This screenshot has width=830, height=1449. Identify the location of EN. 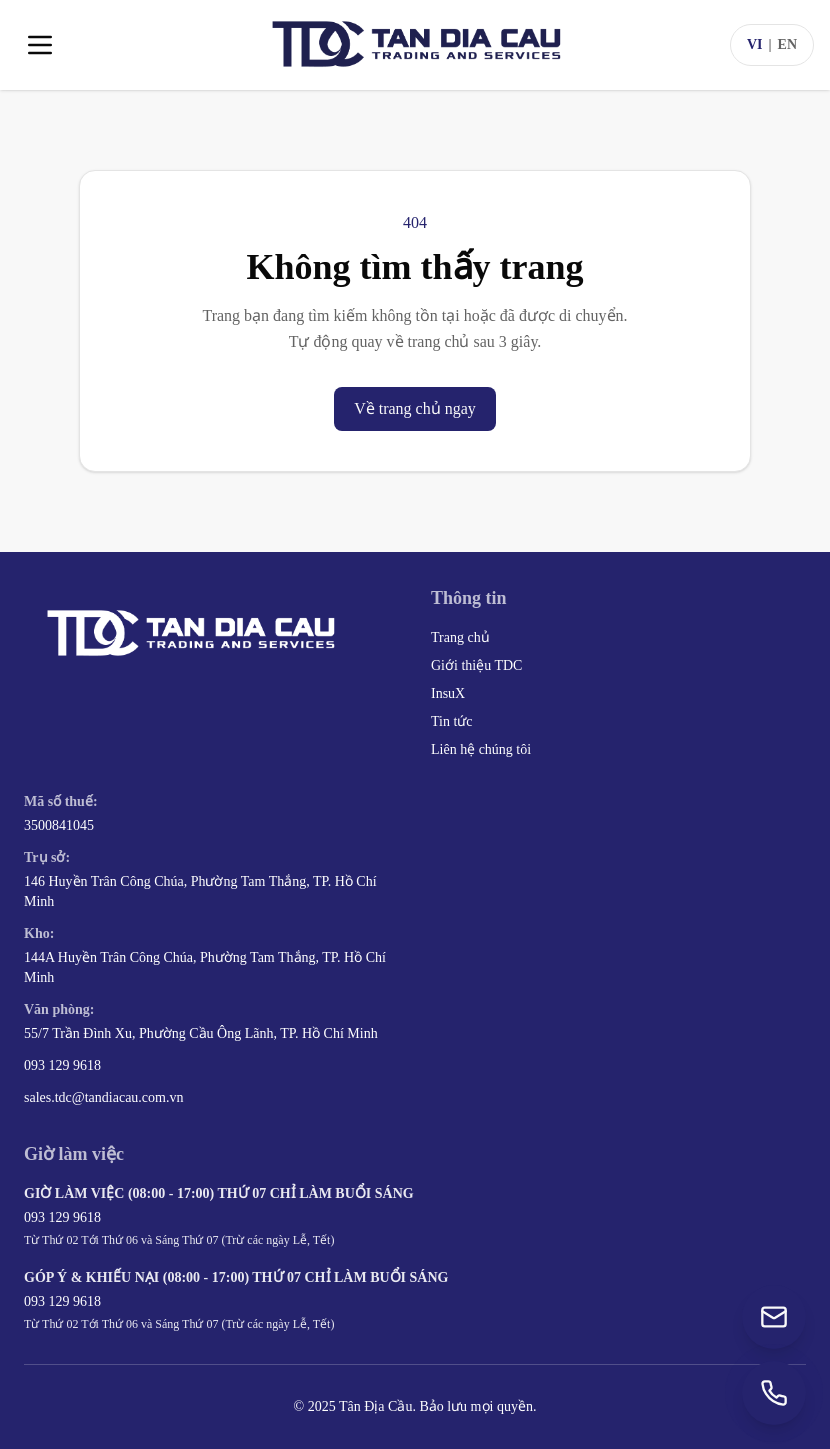
(787, 44).